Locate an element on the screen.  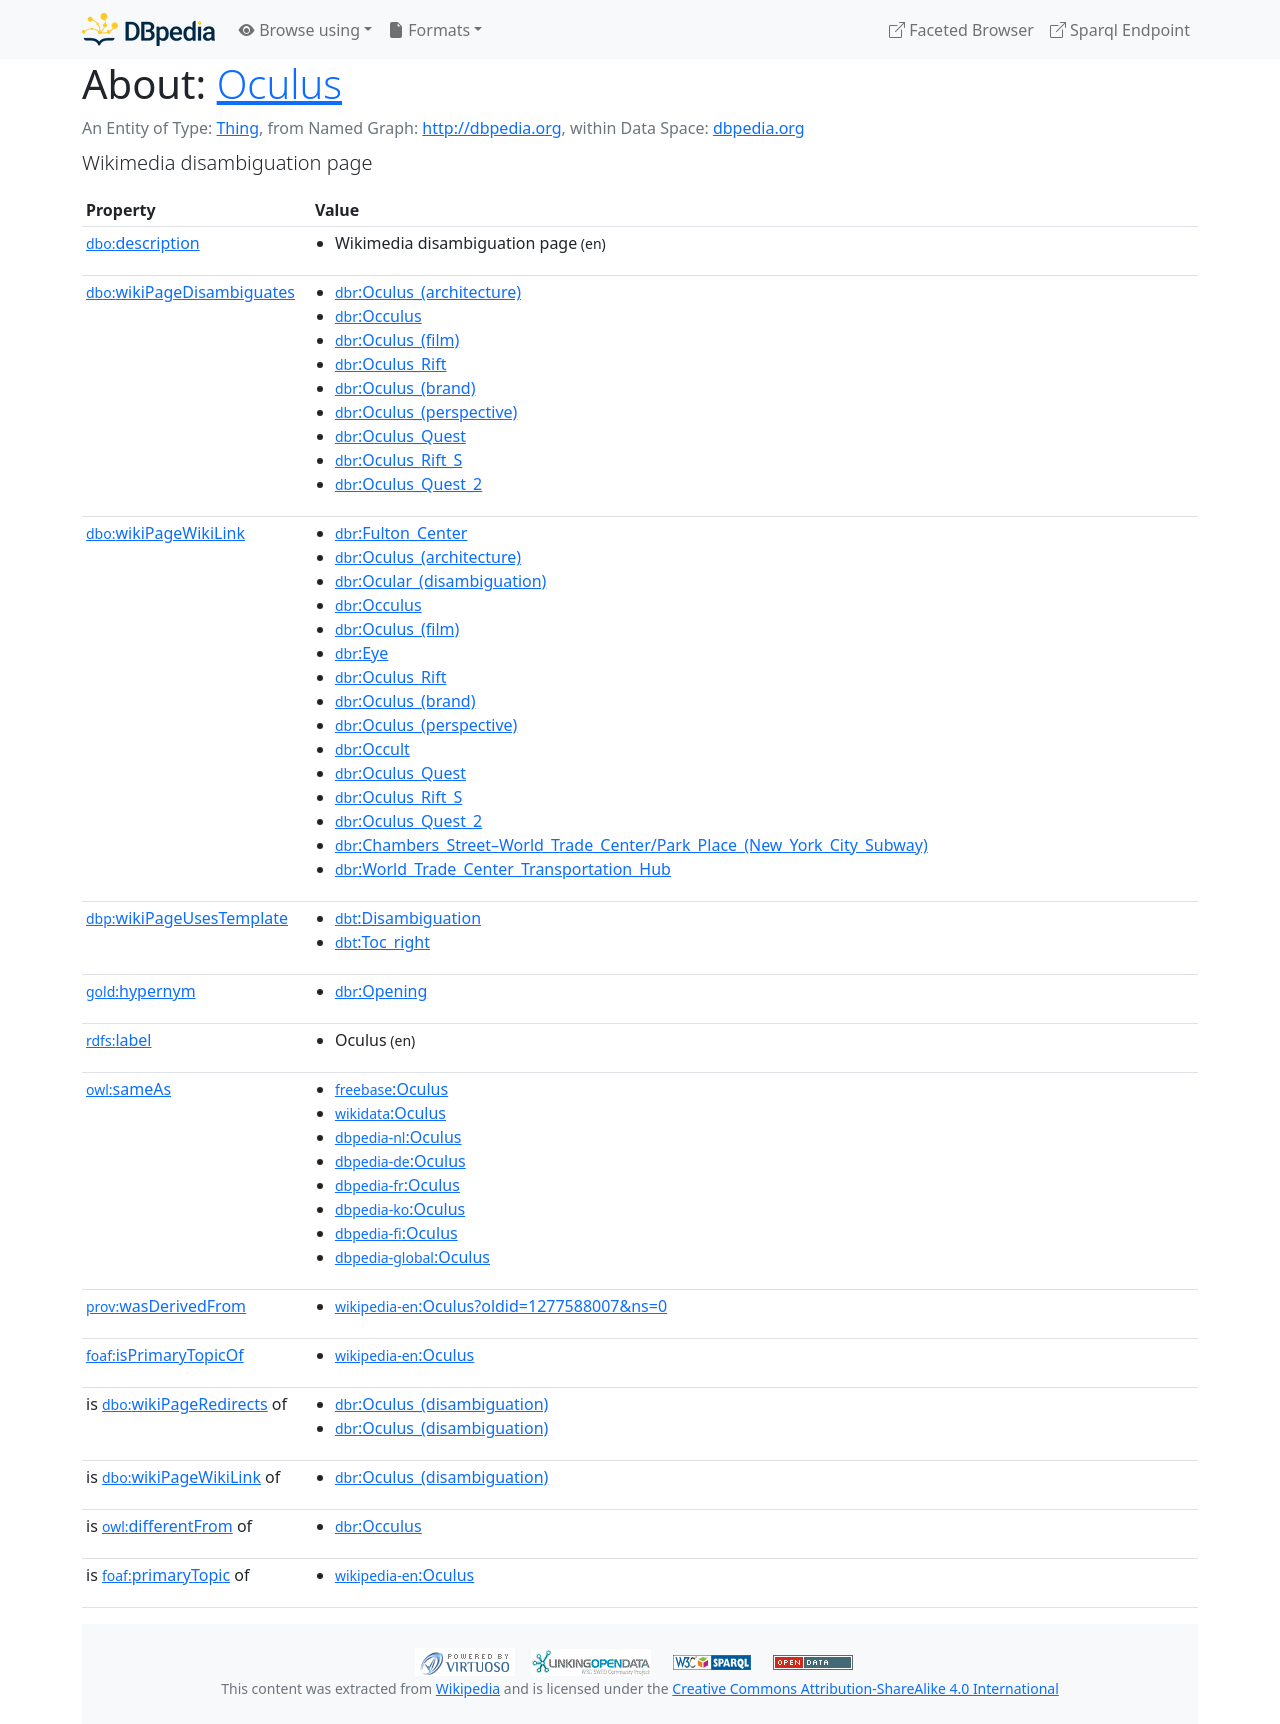
:Oculus_Quest_2 is located at coordinates (408, 484).